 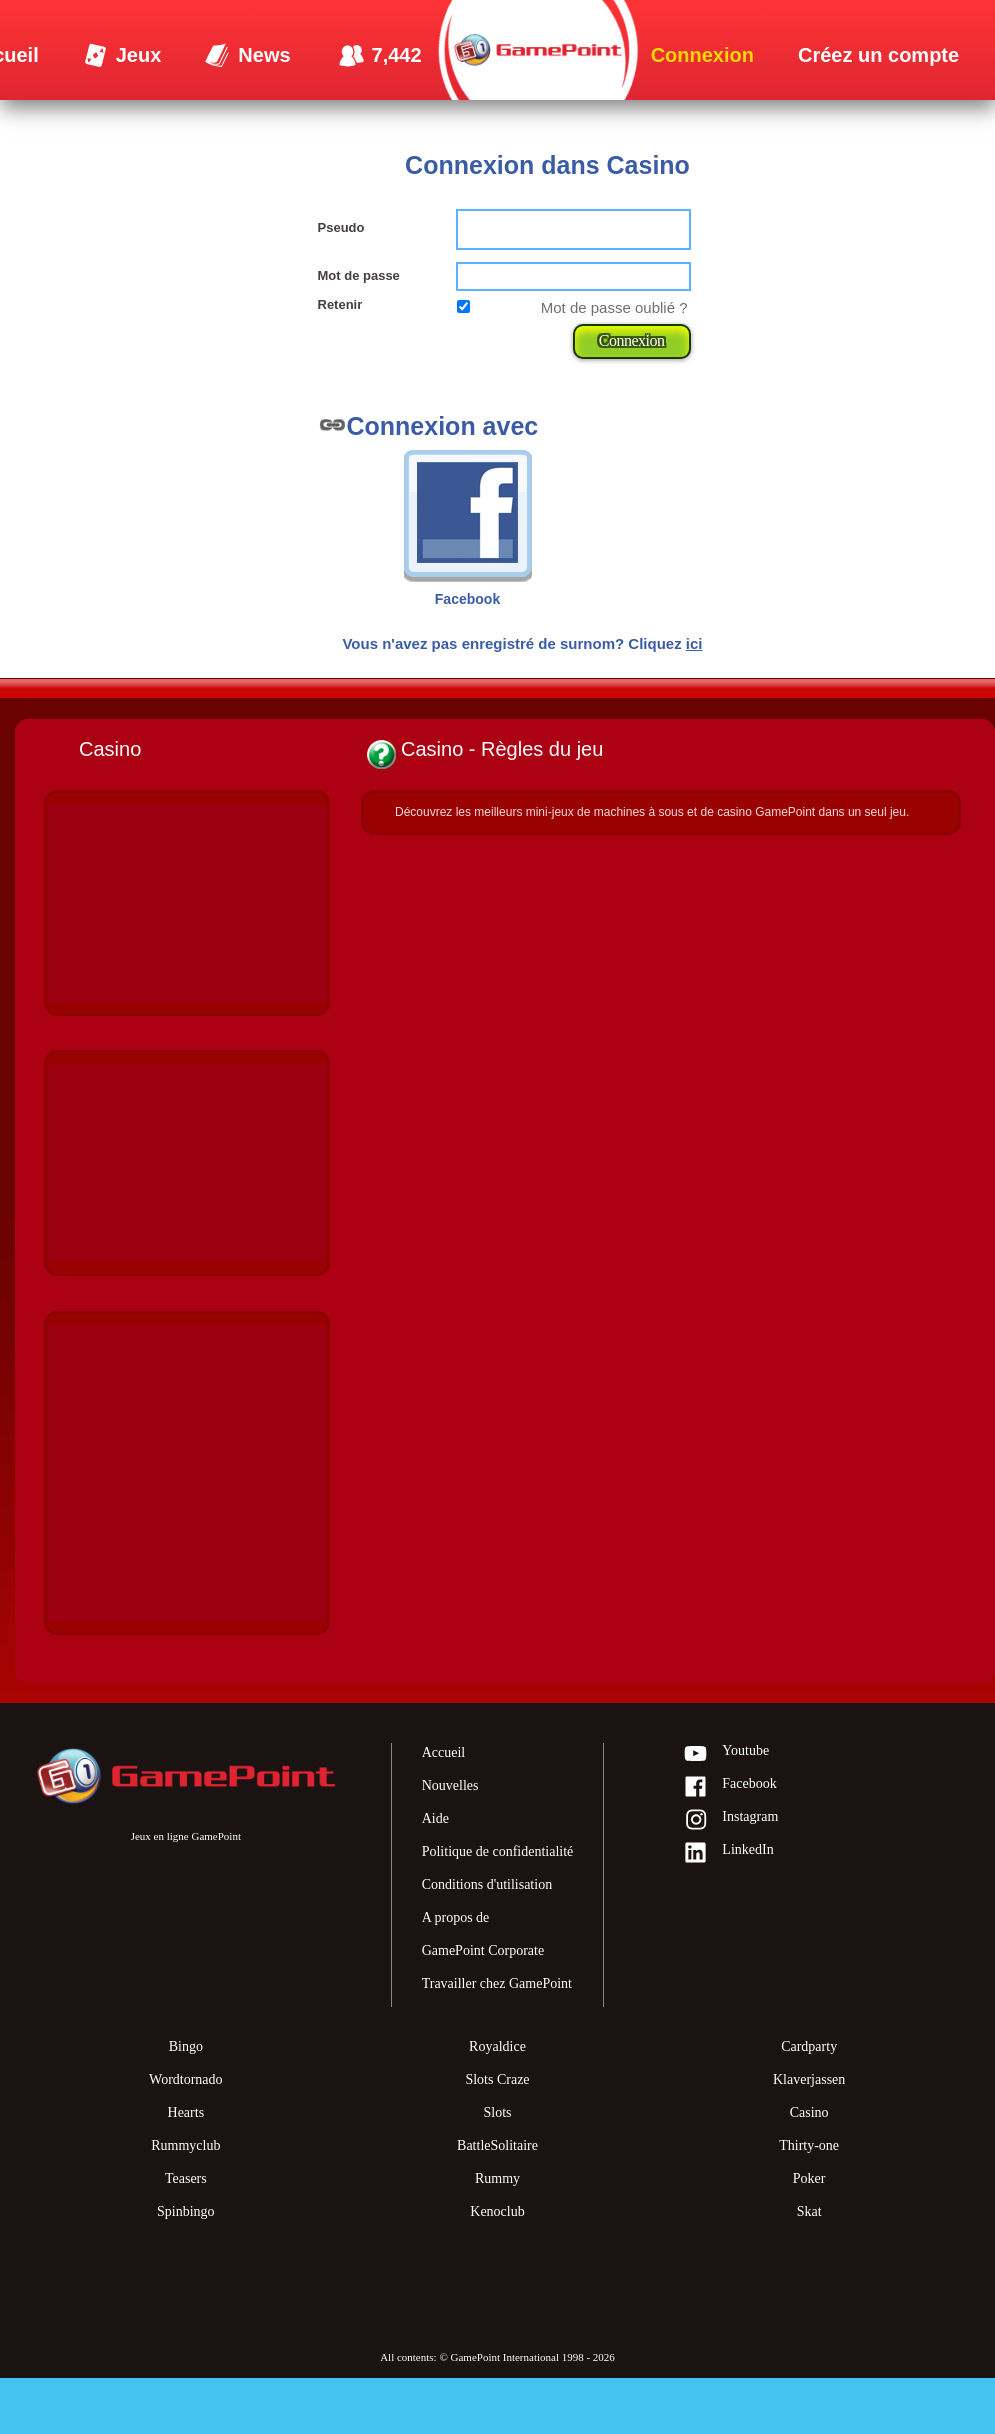 I want to click on Spinbingo, so click(x=186, y=2211).